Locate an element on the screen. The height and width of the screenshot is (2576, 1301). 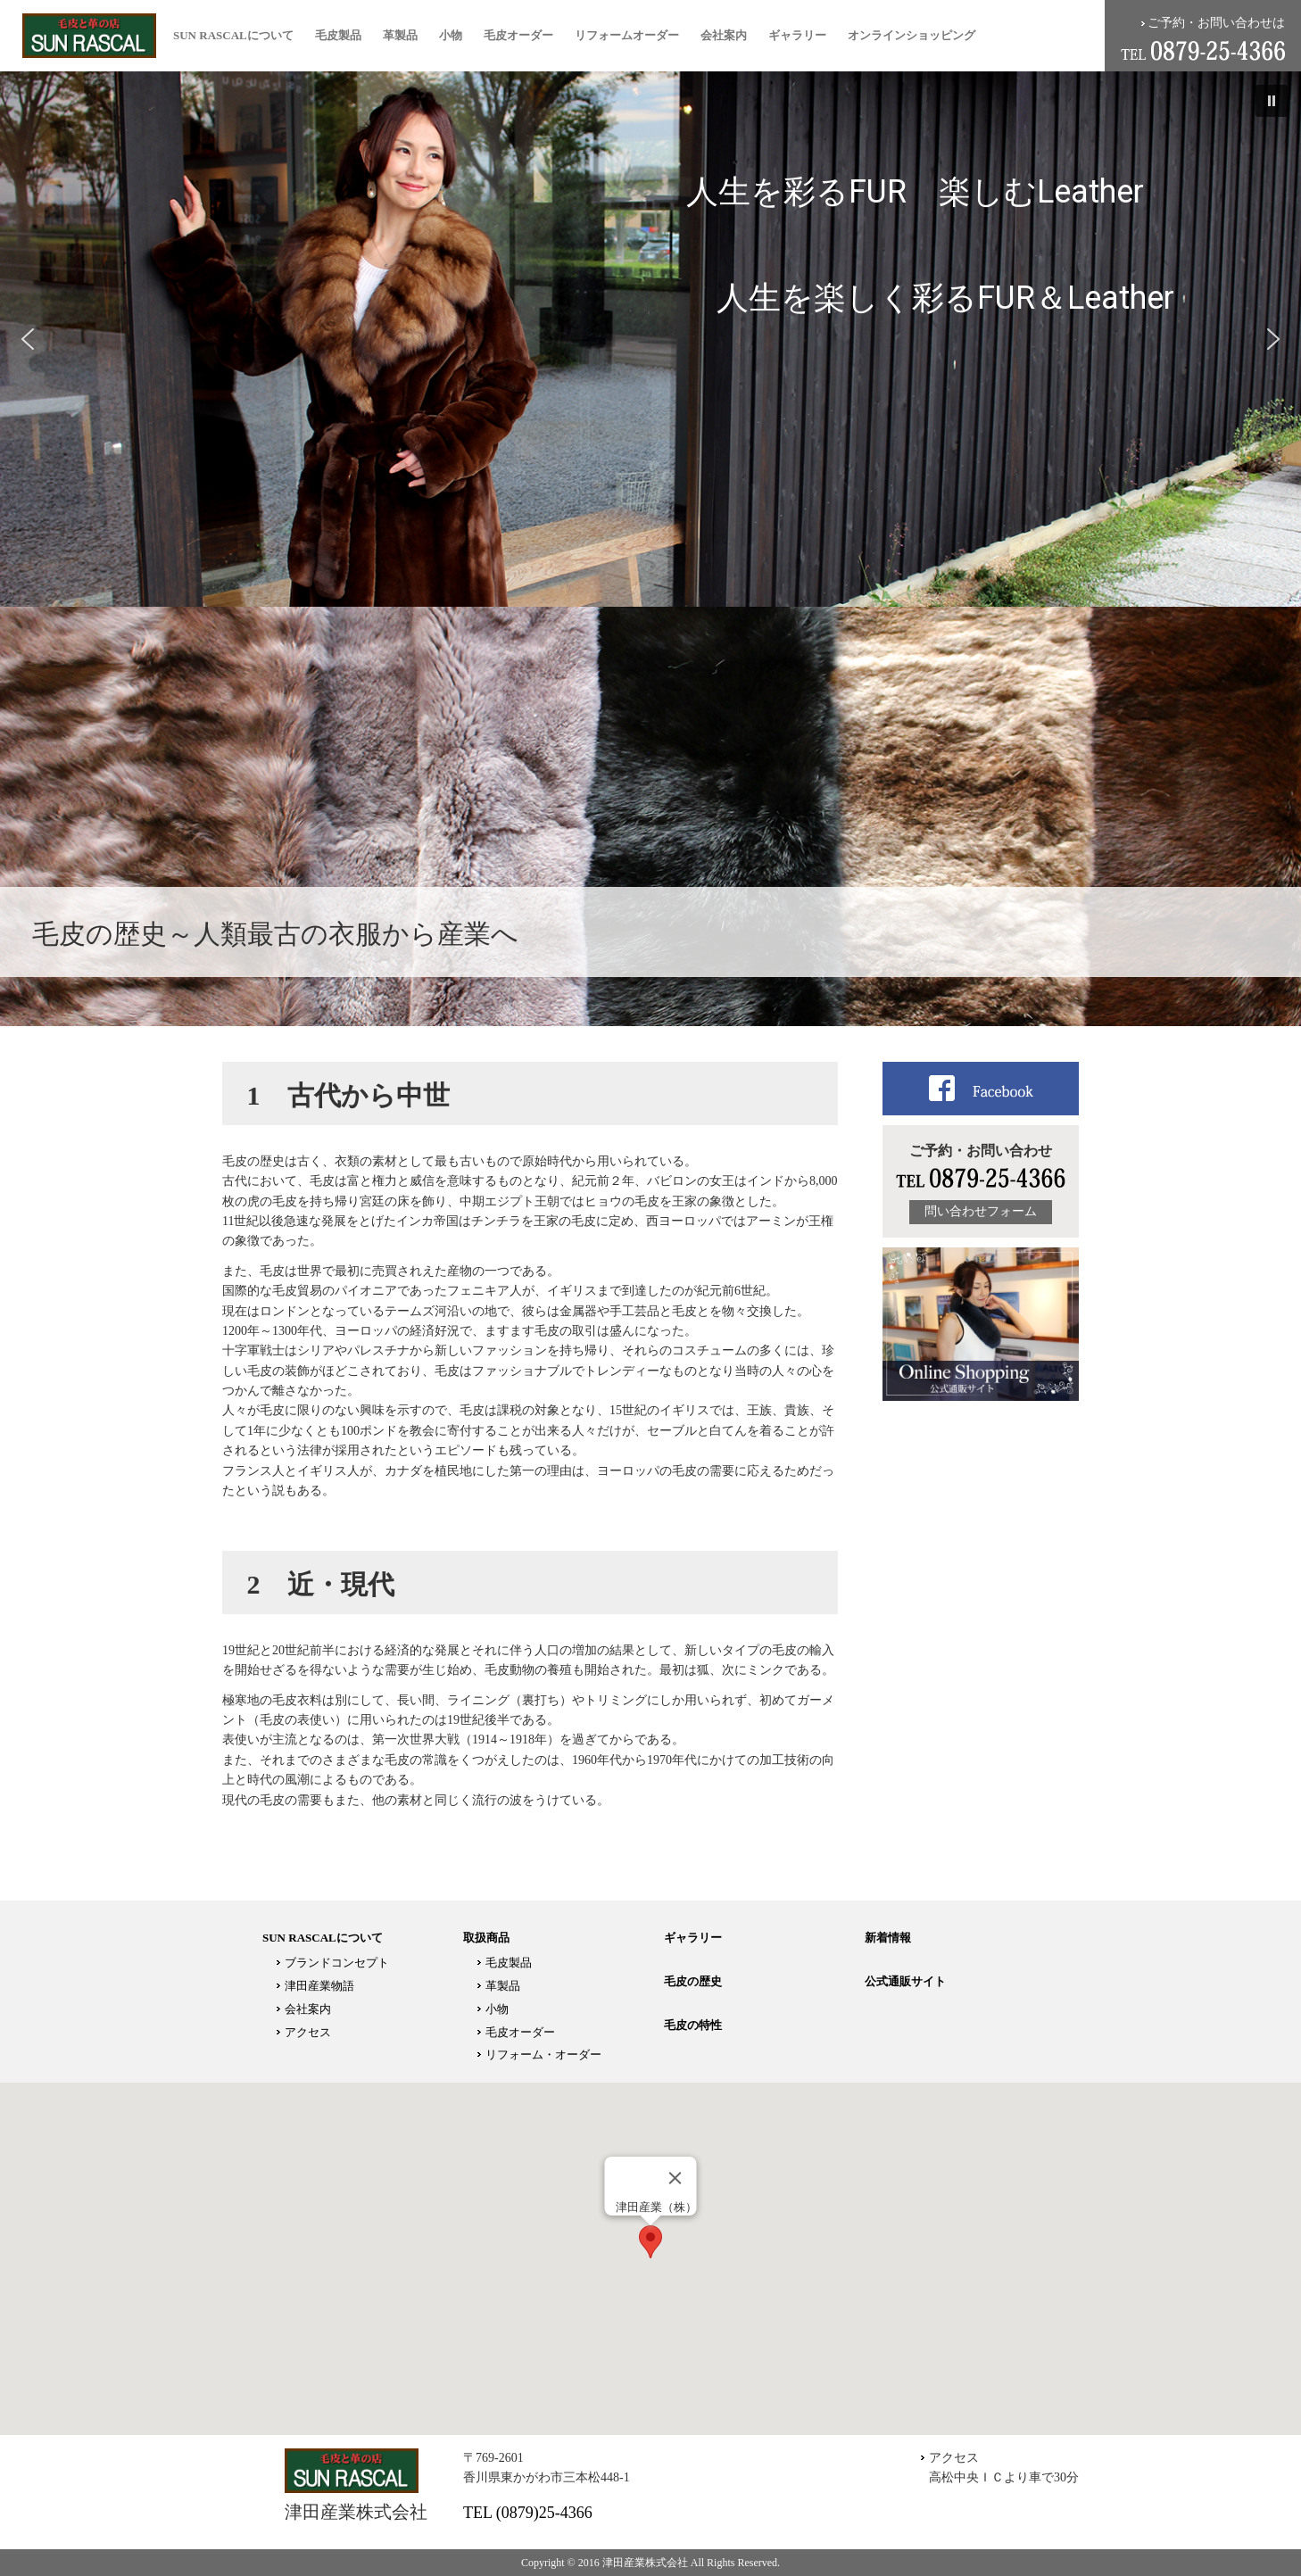
公式通販サイト is located at coordinates (905, 1981).